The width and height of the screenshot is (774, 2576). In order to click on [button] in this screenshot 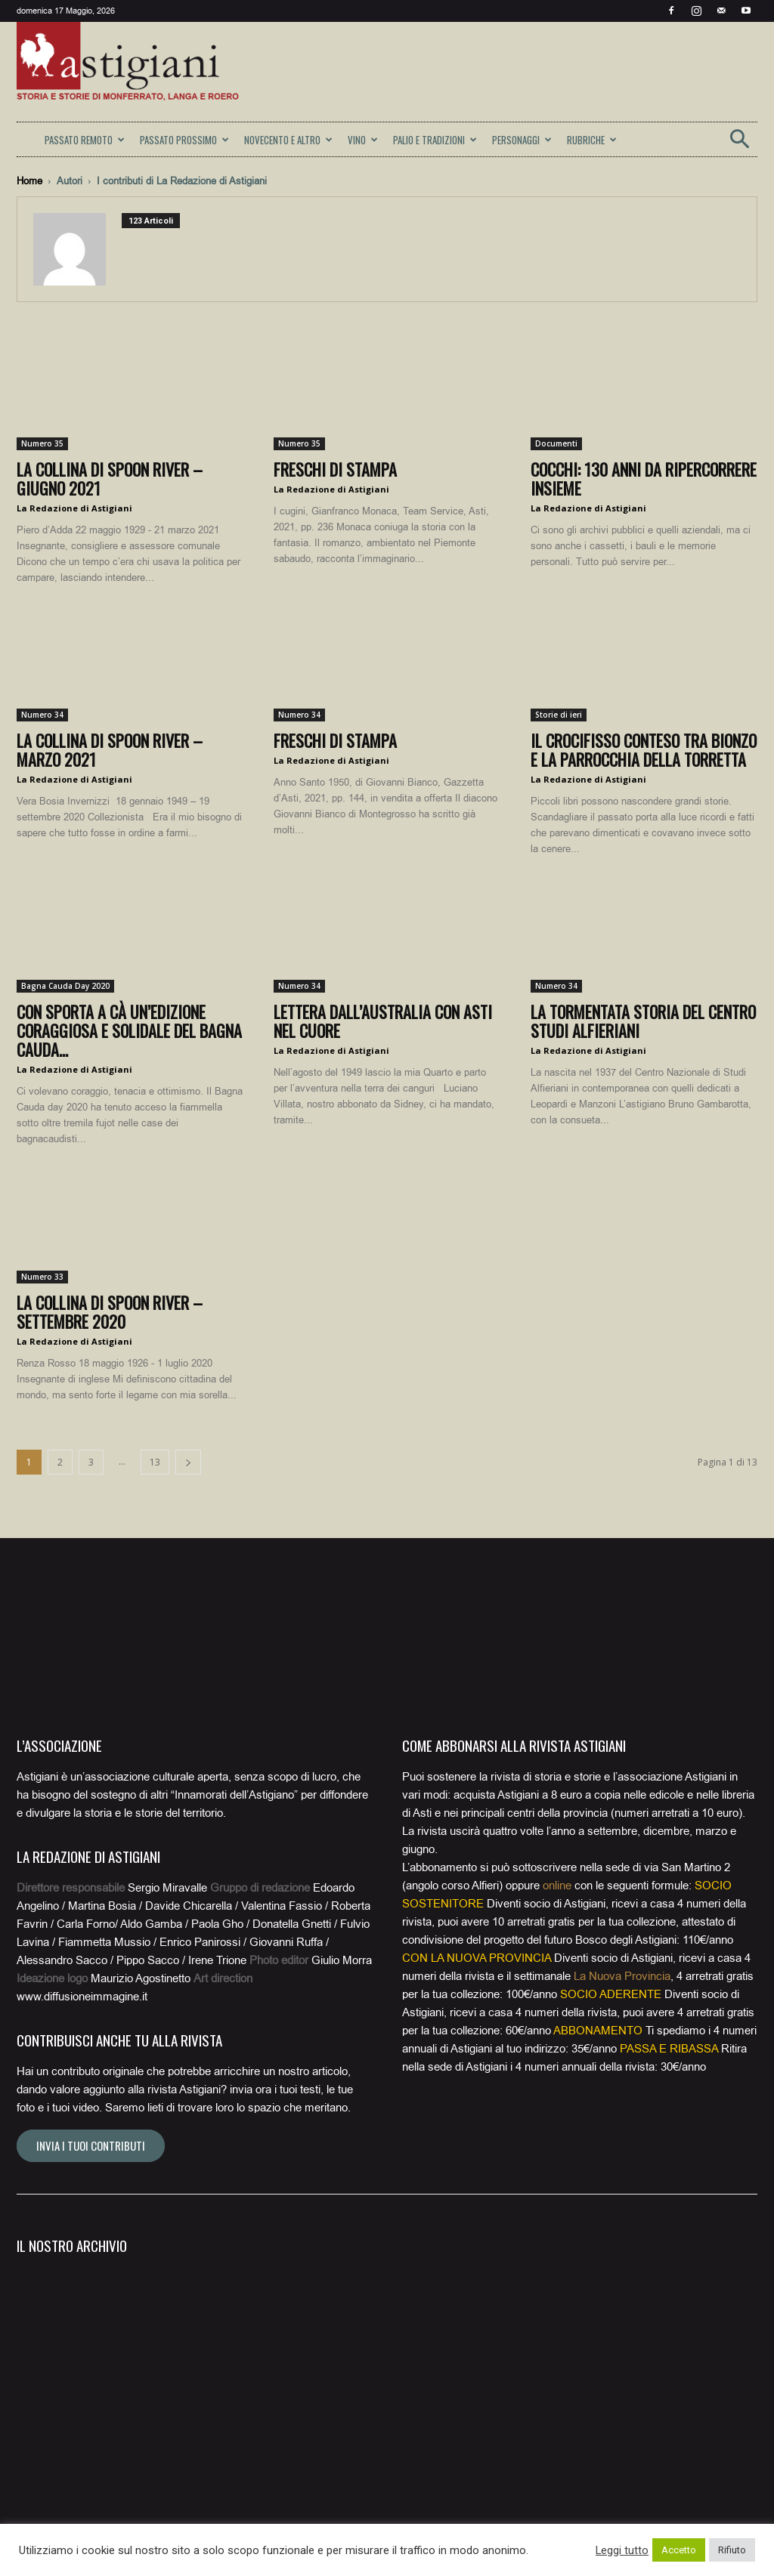, I will do `click(739, 144)`.